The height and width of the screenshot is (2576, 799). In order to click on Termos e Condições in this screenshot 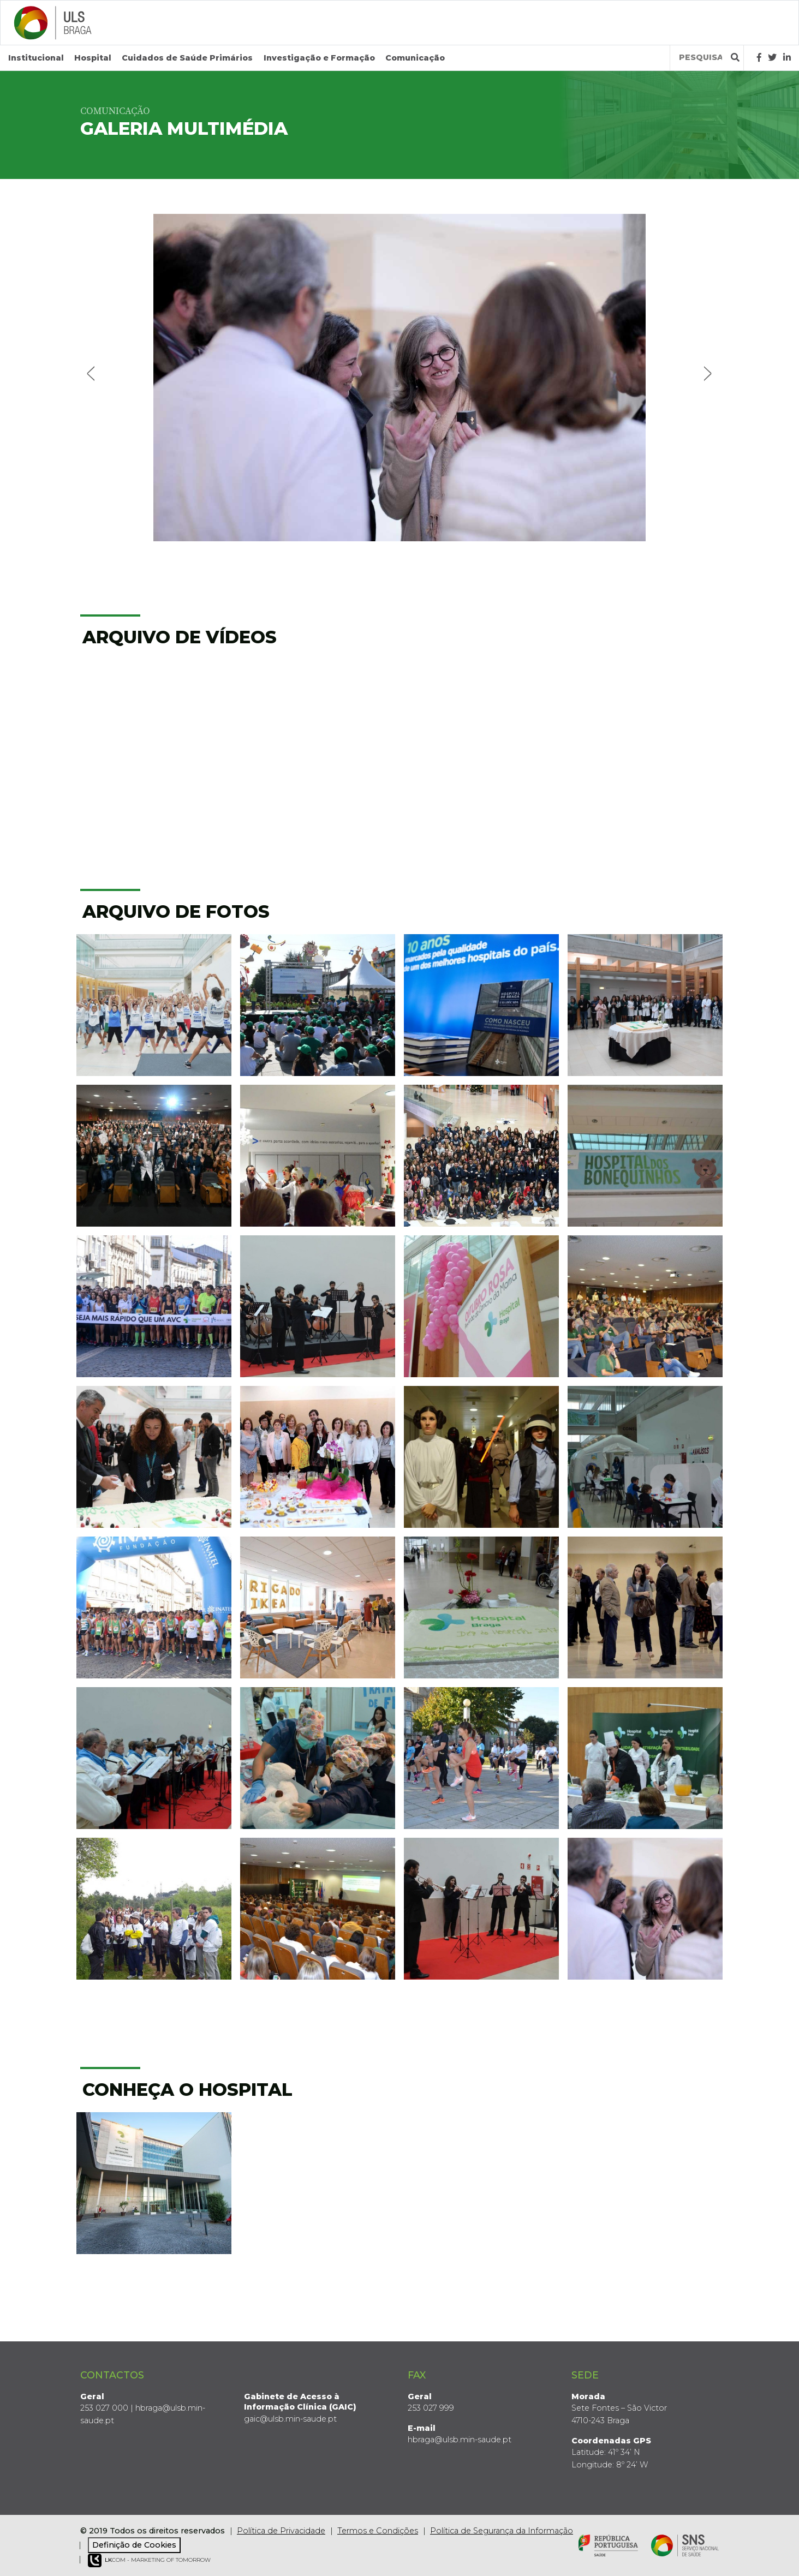, I will do `click(377, 2530)`.